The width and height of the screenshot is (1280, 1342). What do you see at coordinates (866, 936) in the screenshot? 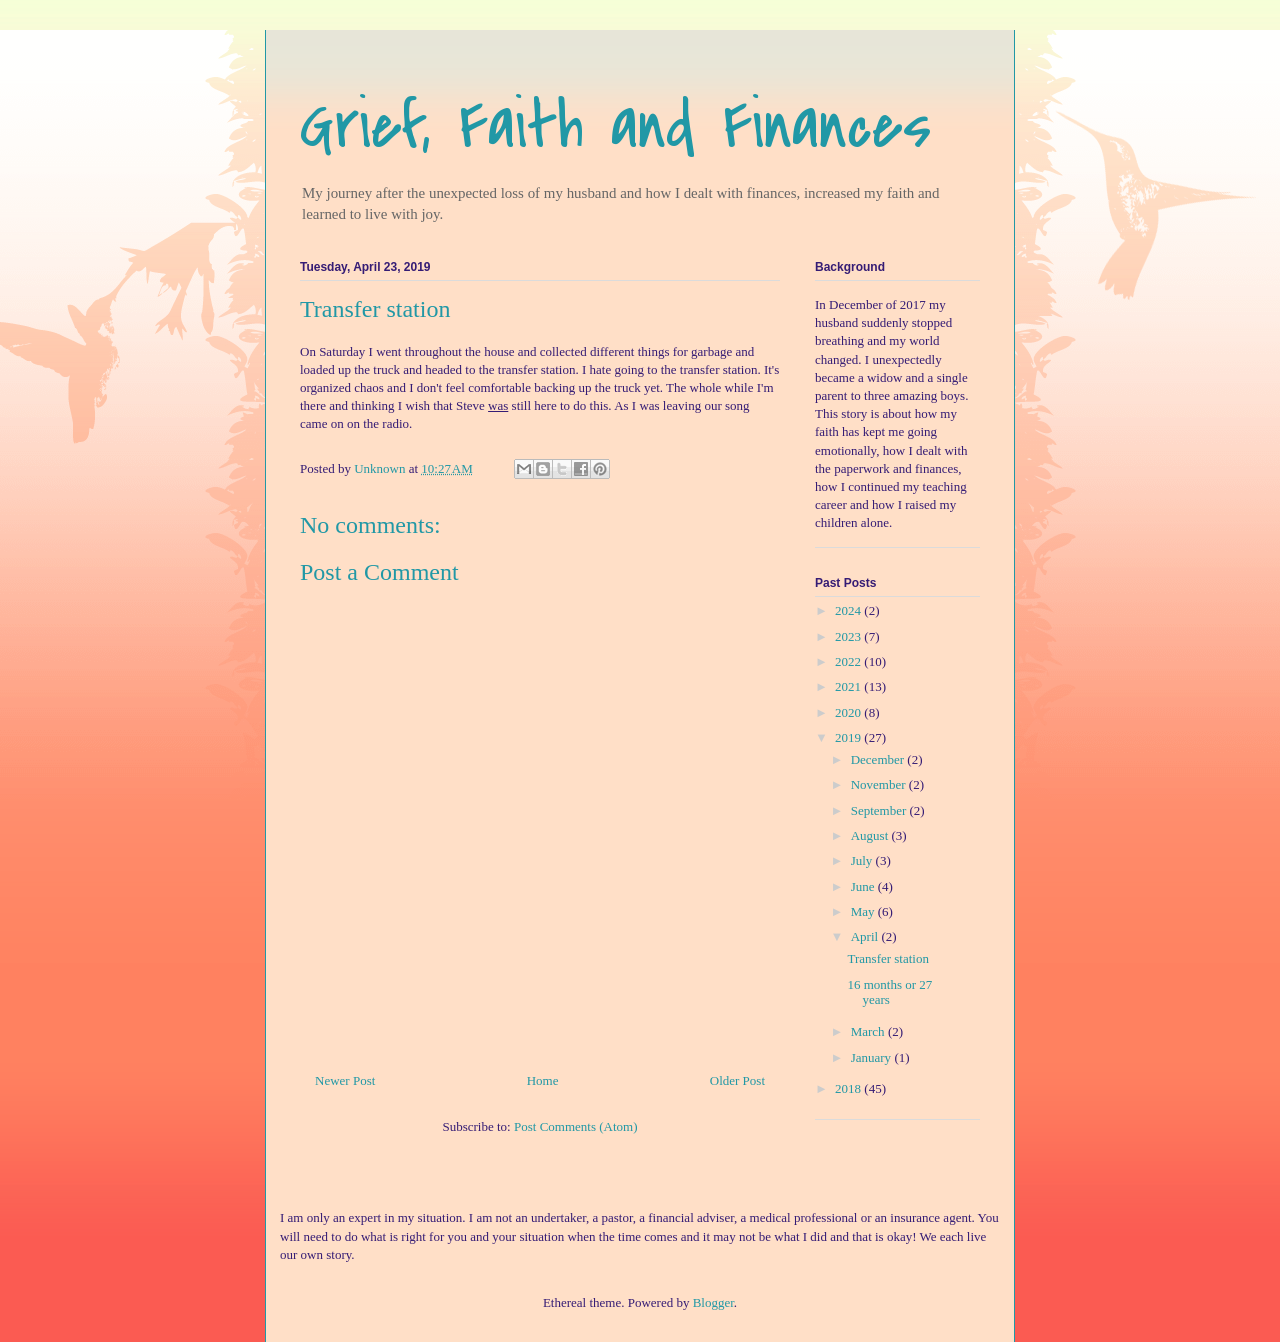
I see `April` at bounding box center [866, 936].